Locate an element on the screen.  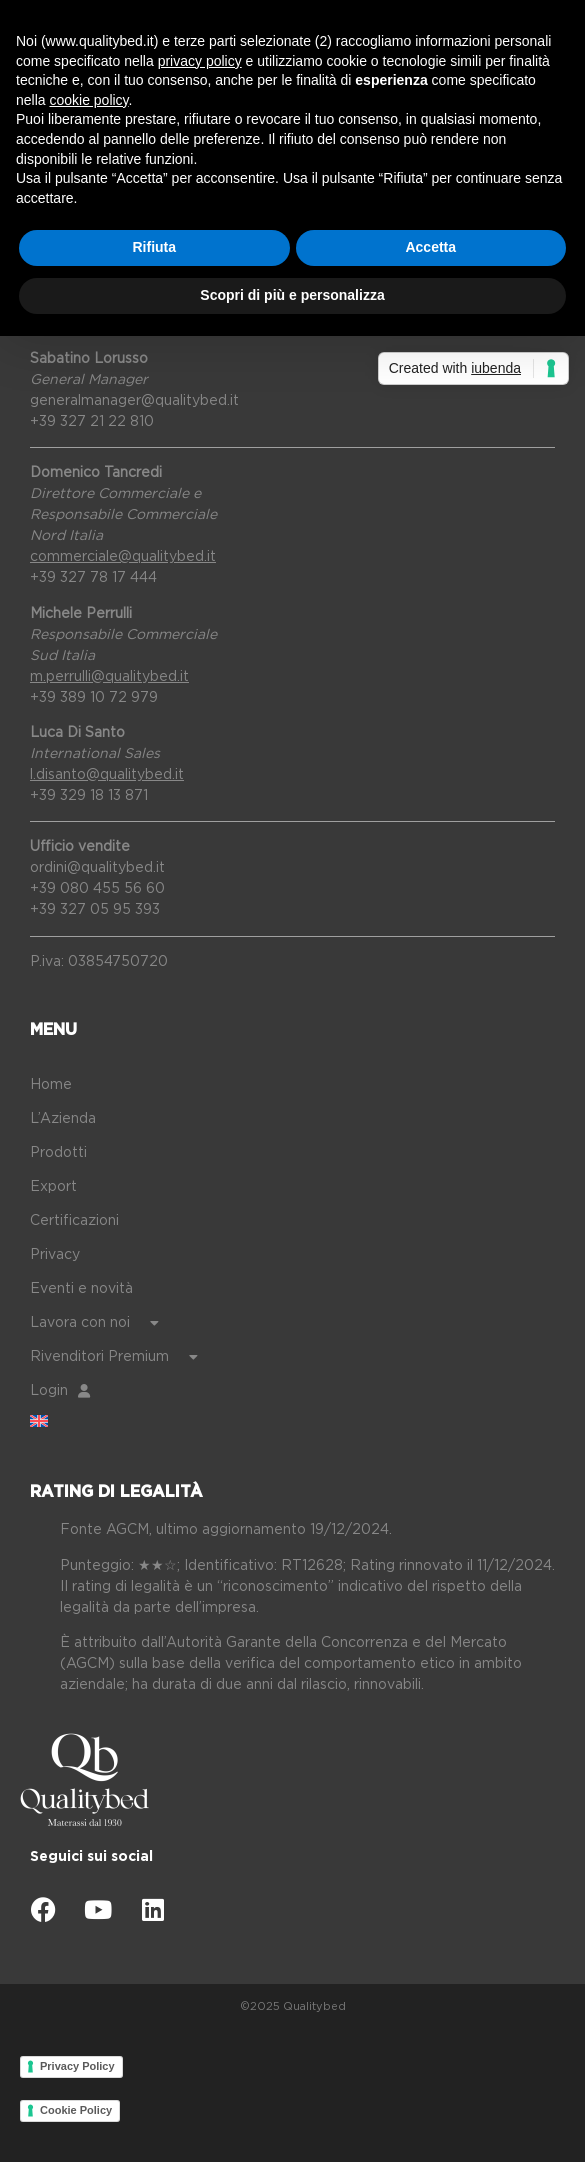
Cookie Policy is located at coordinates (76, 2110).